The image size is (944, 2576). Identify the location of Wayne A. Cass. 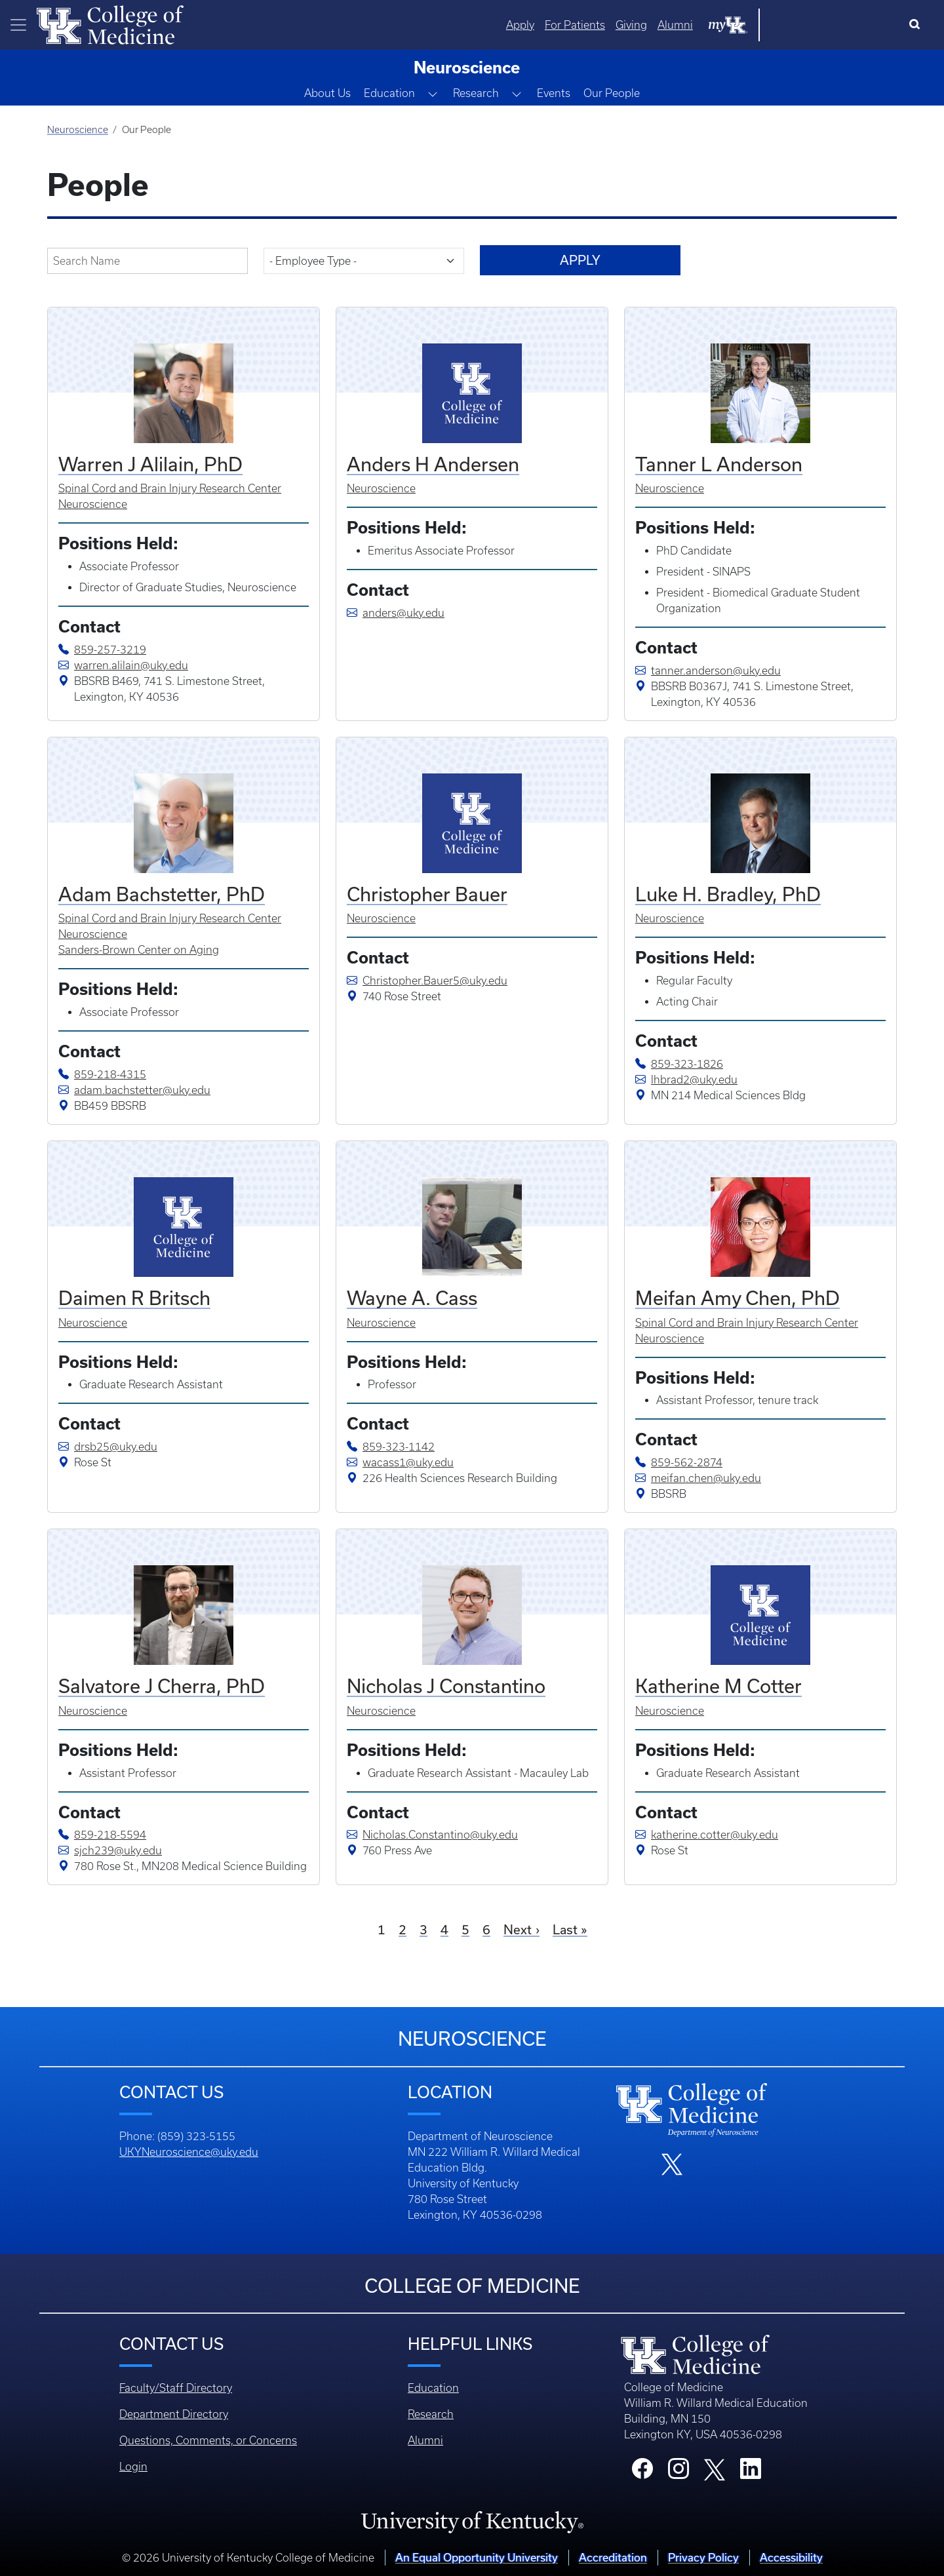
(412, 1298).